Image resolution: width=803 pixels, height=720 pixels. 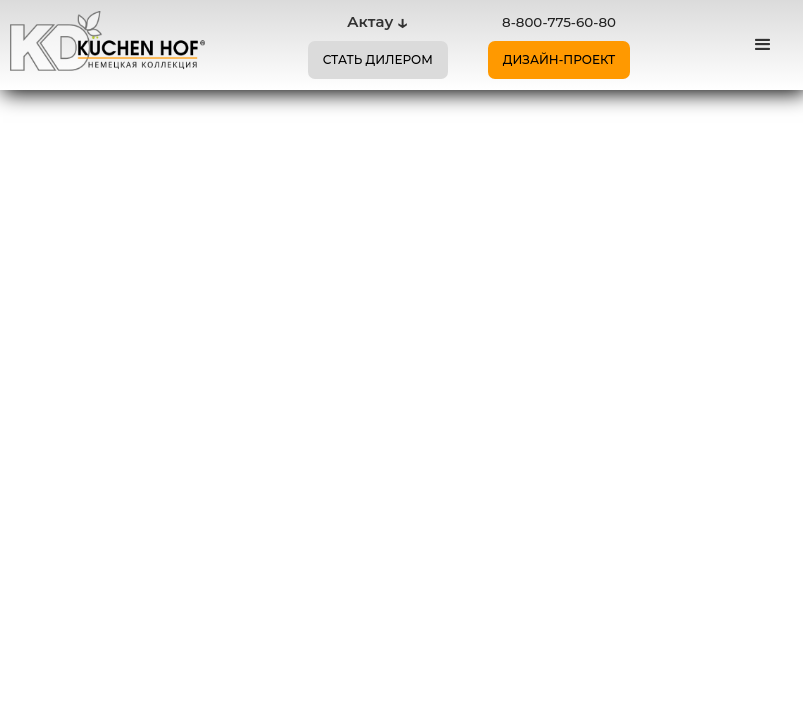 I want to click on СТАТЬ ДИЛЕРОМ, so click(x=378, y=59).